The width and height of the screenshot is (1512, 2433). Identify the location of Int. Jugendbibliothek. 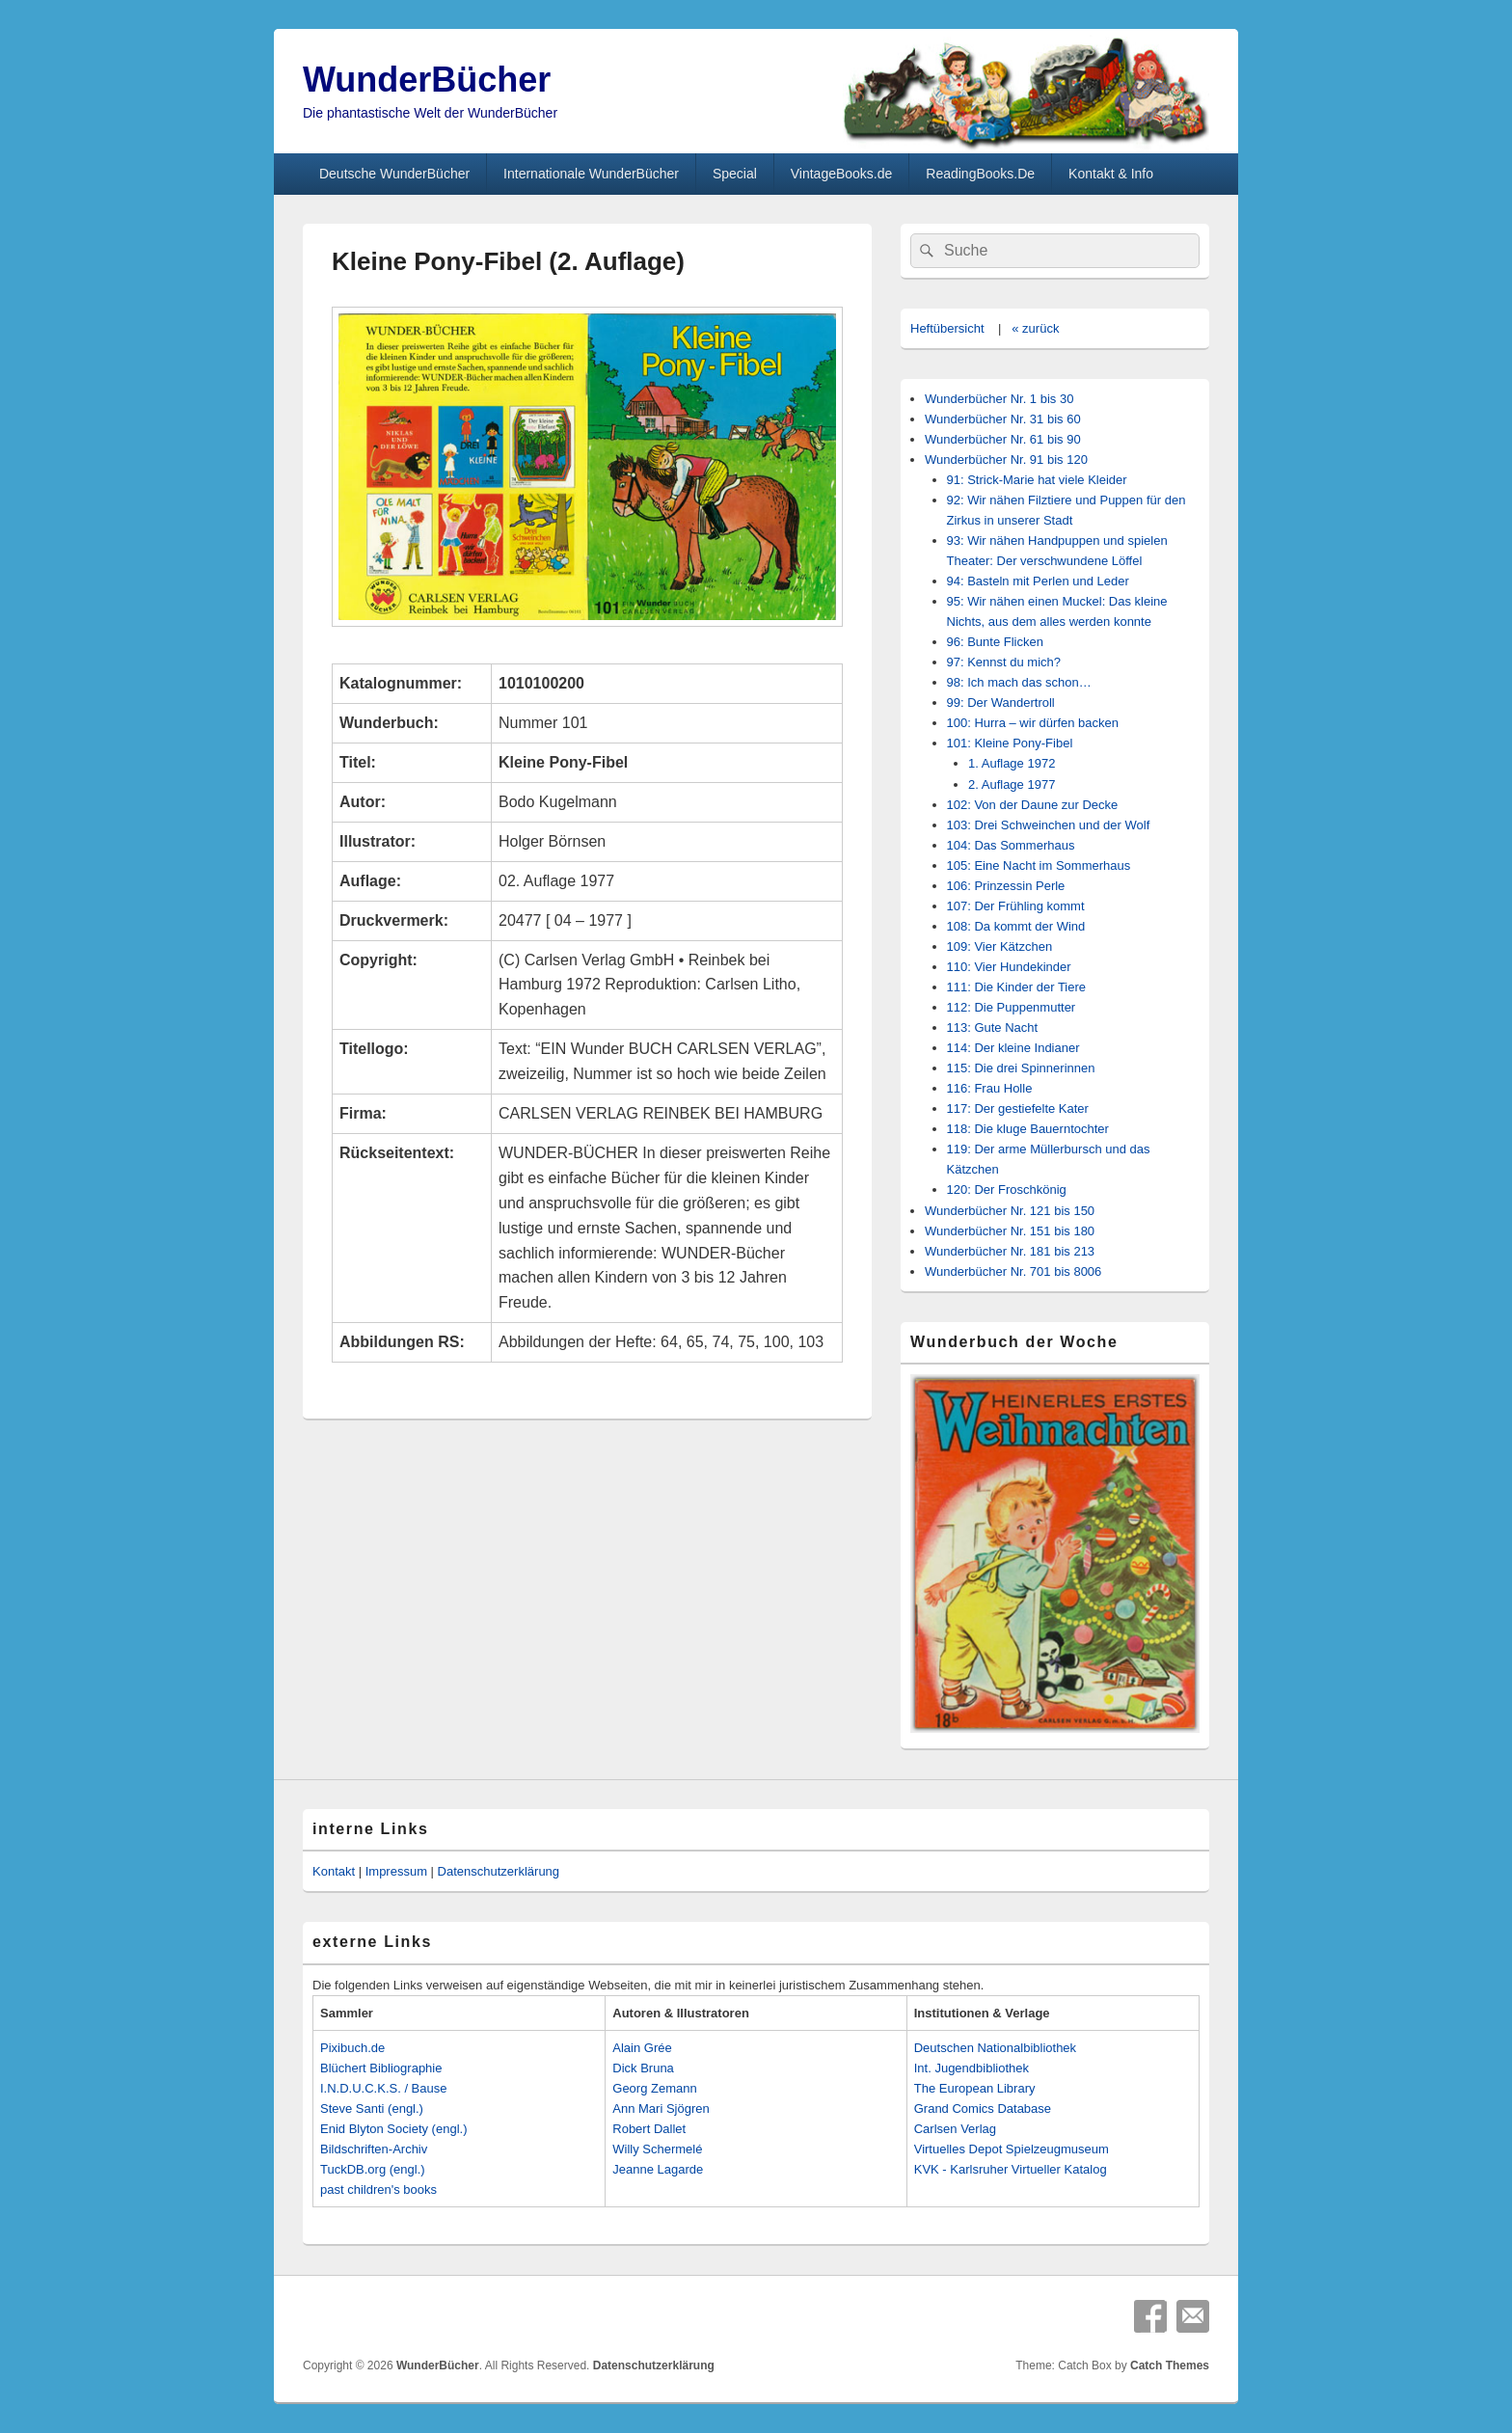
(971, 2068).